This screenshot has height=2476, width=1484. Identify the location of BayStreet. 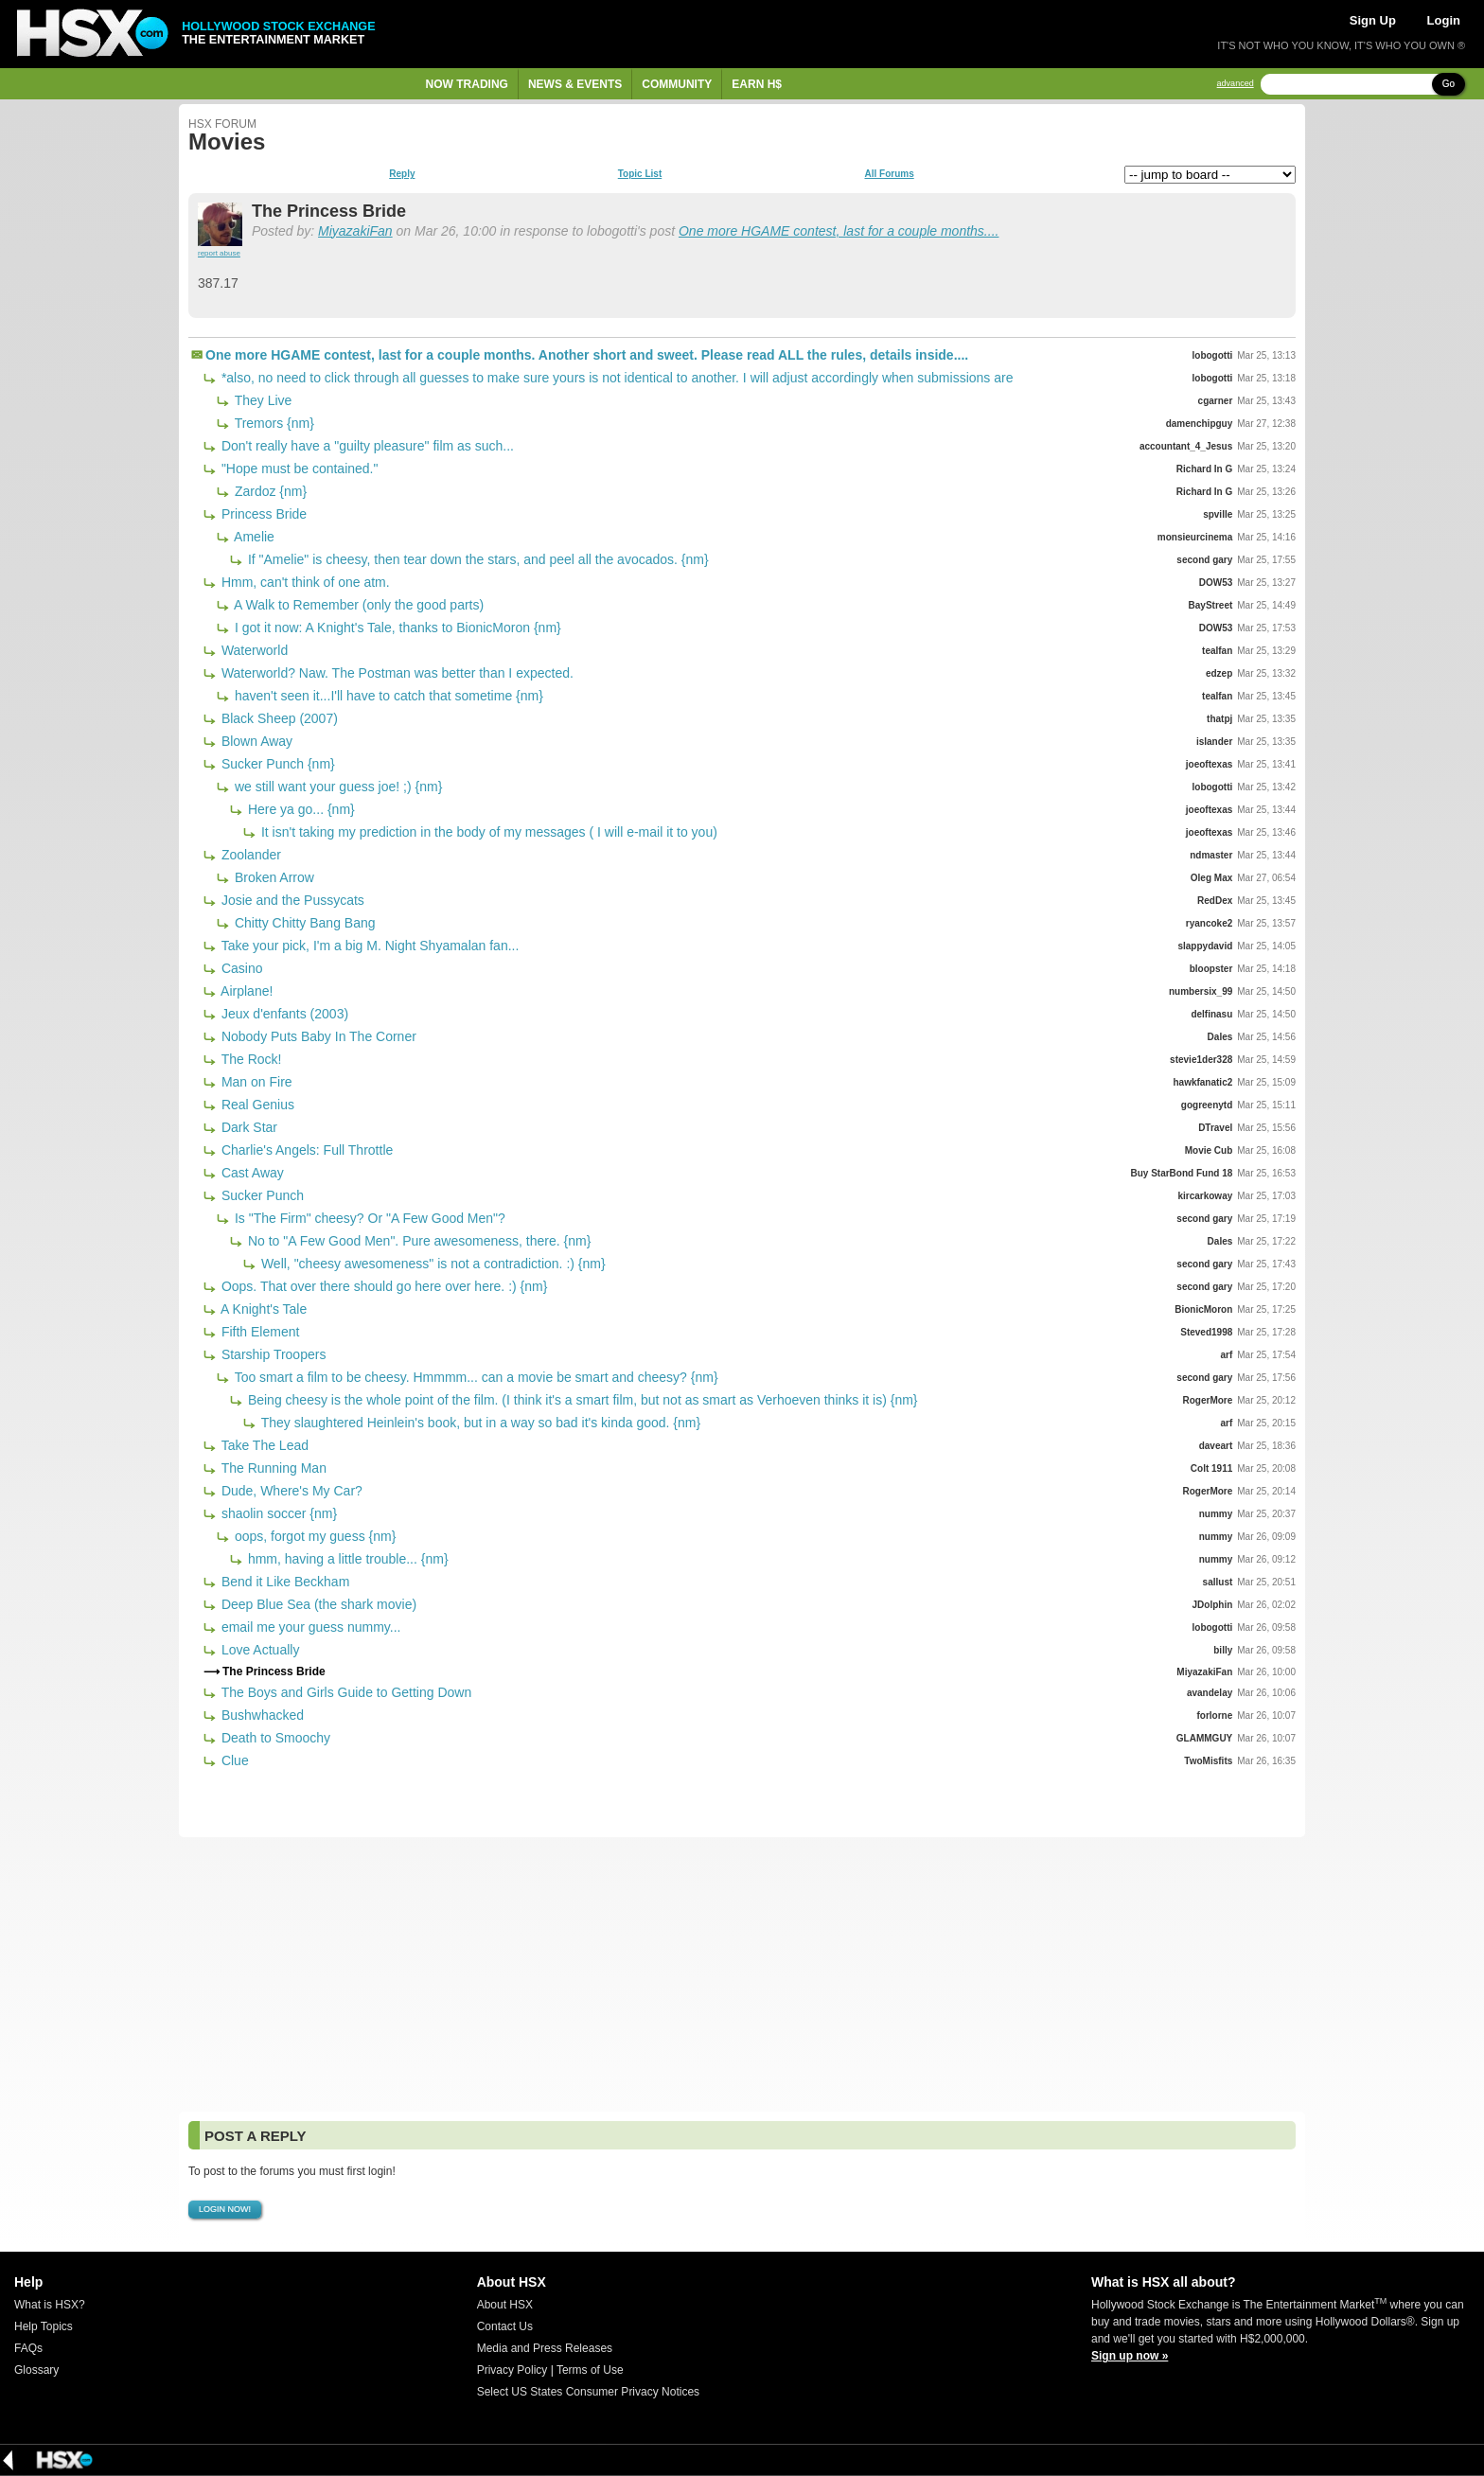
(1211, 605).